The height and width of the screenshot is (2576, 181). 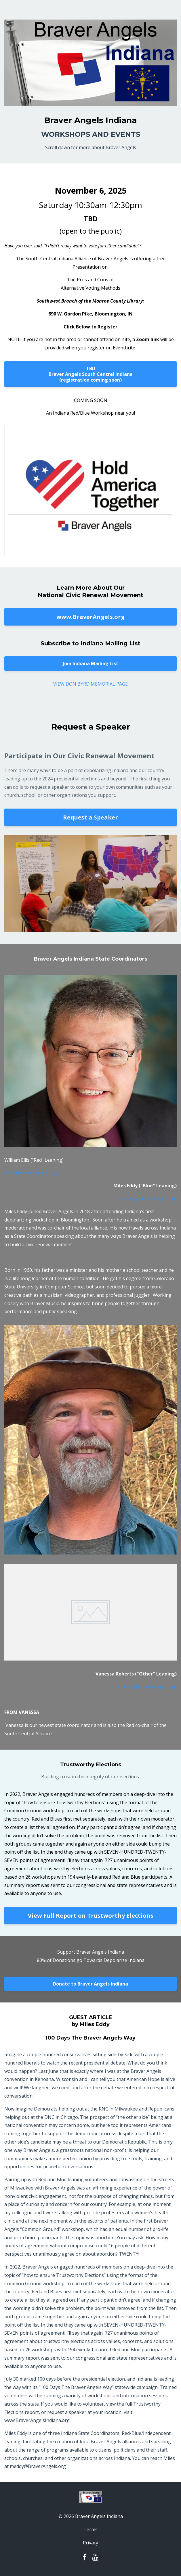 What do you see at coordinates (91, 374) in the screenshot?
I see `TBDBraver Angels South Central Indiana(registration coming soon)` at bounding box center [91, 374].